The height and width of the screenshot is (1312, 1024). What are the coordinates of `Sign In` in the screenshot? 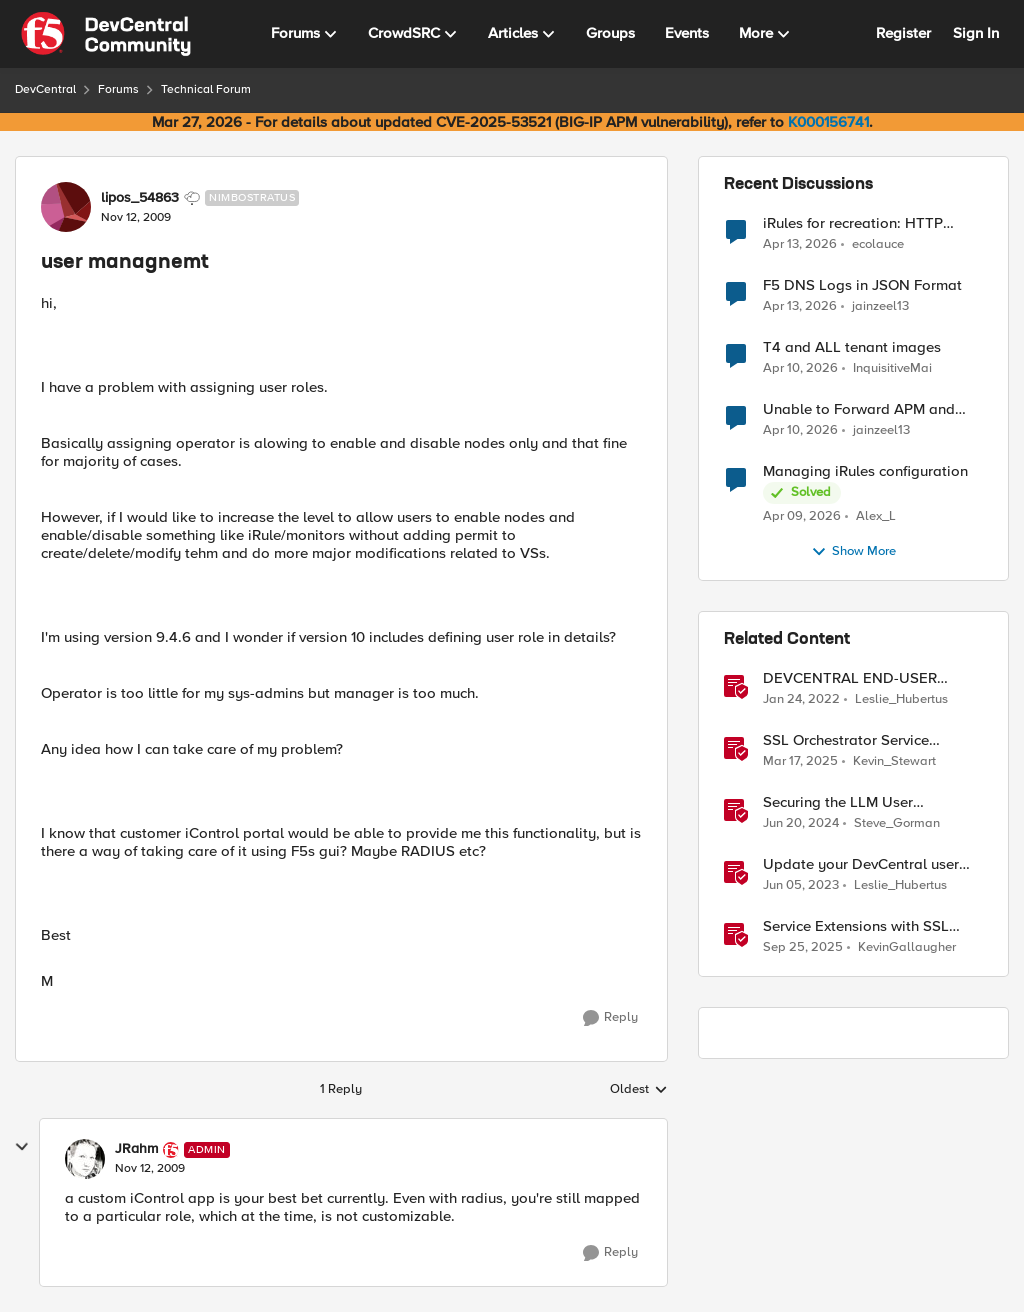 It's located at (976, 33).